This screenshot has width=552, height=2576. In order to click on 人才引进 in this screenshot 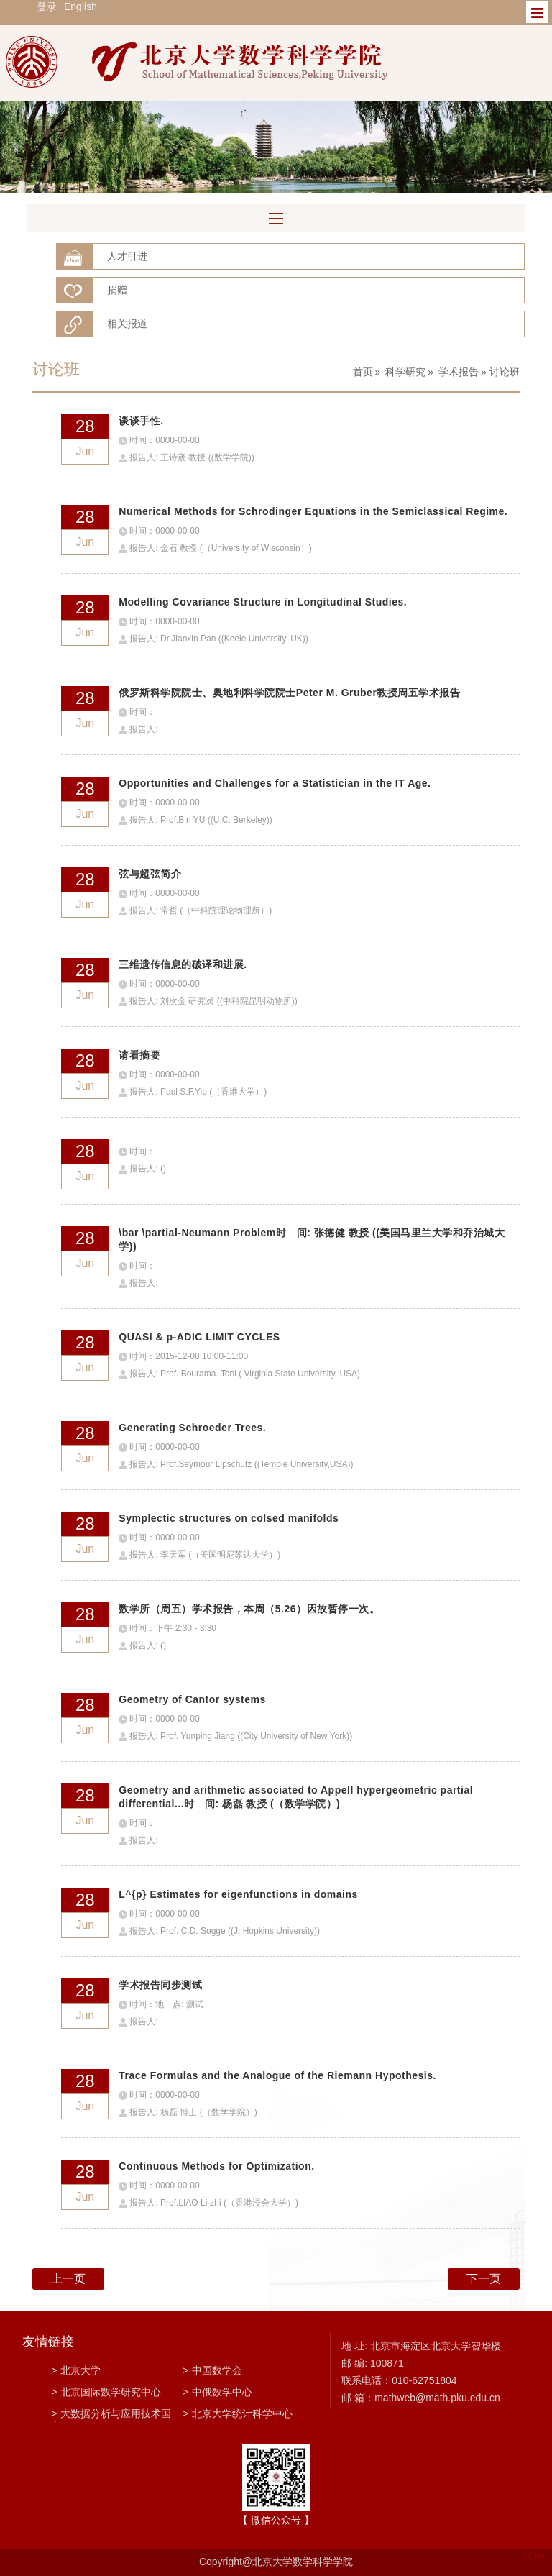, I will do `click(127, 256)`.